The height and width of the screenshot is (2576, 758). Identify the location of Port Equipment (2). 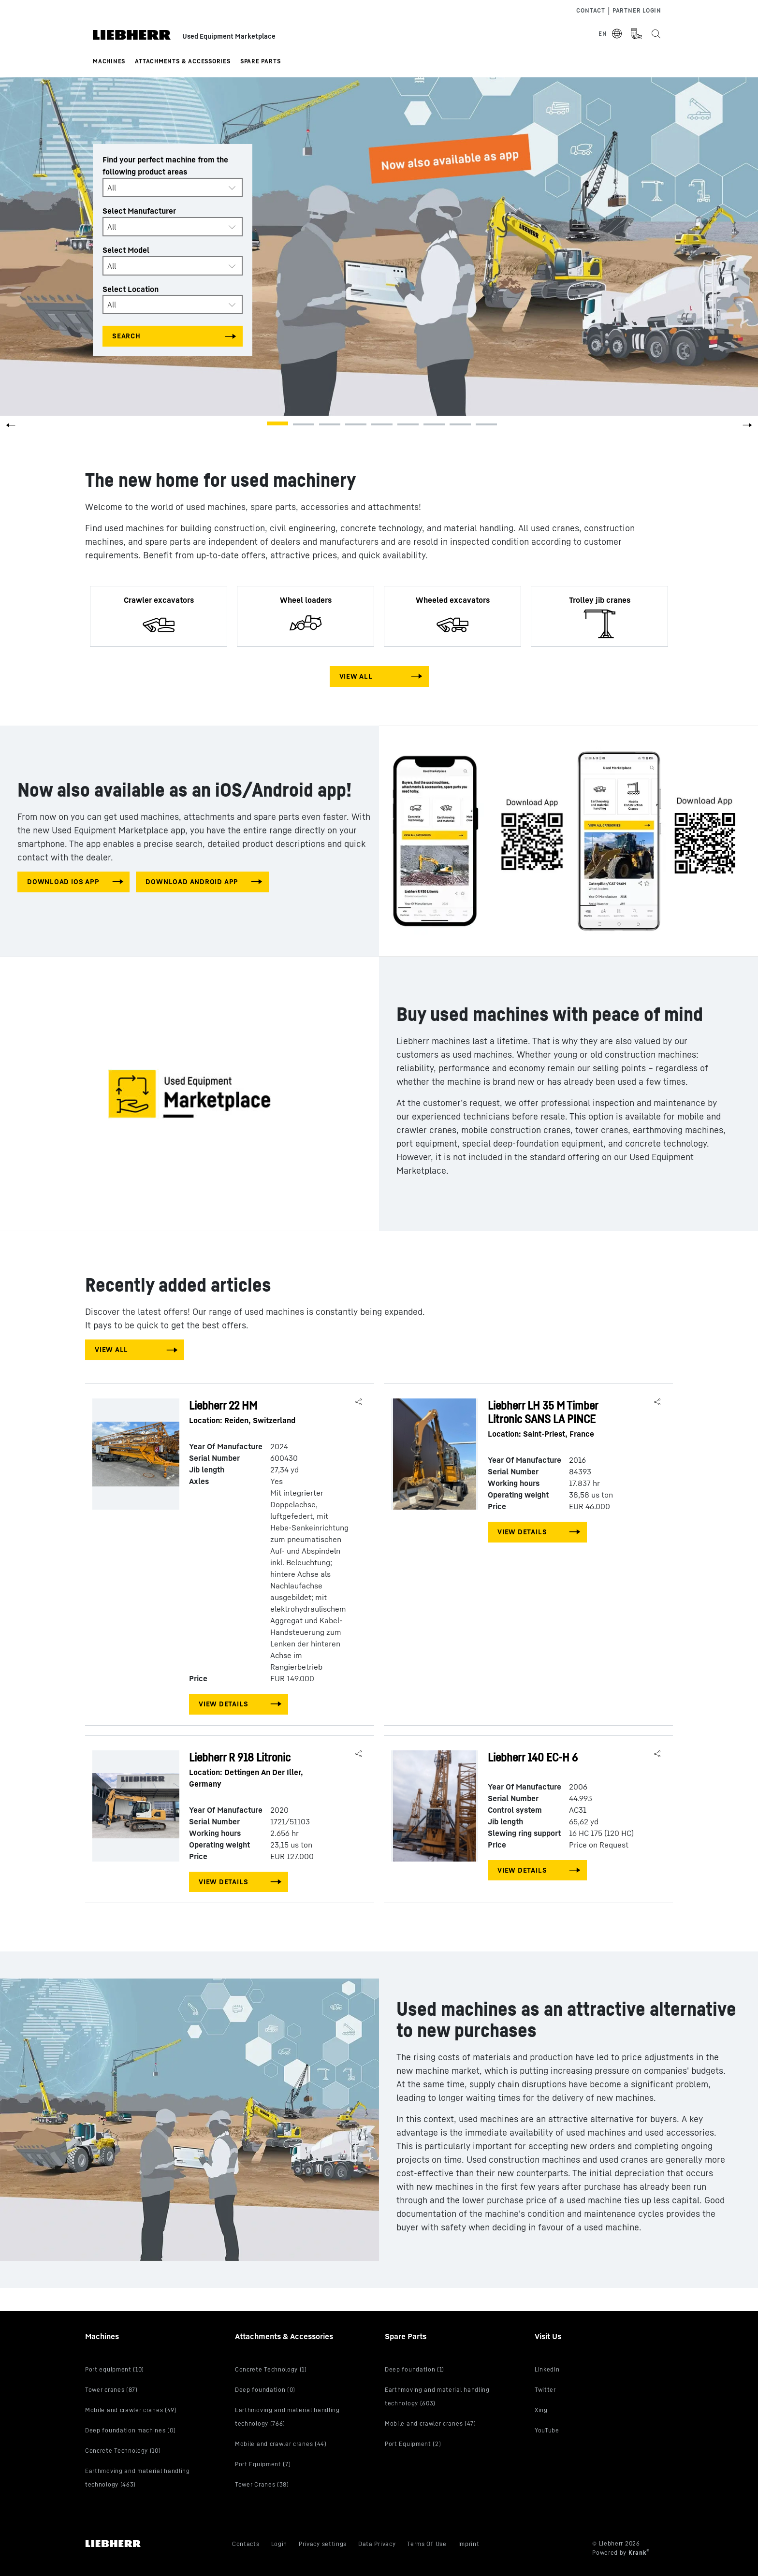
(413, 2443).